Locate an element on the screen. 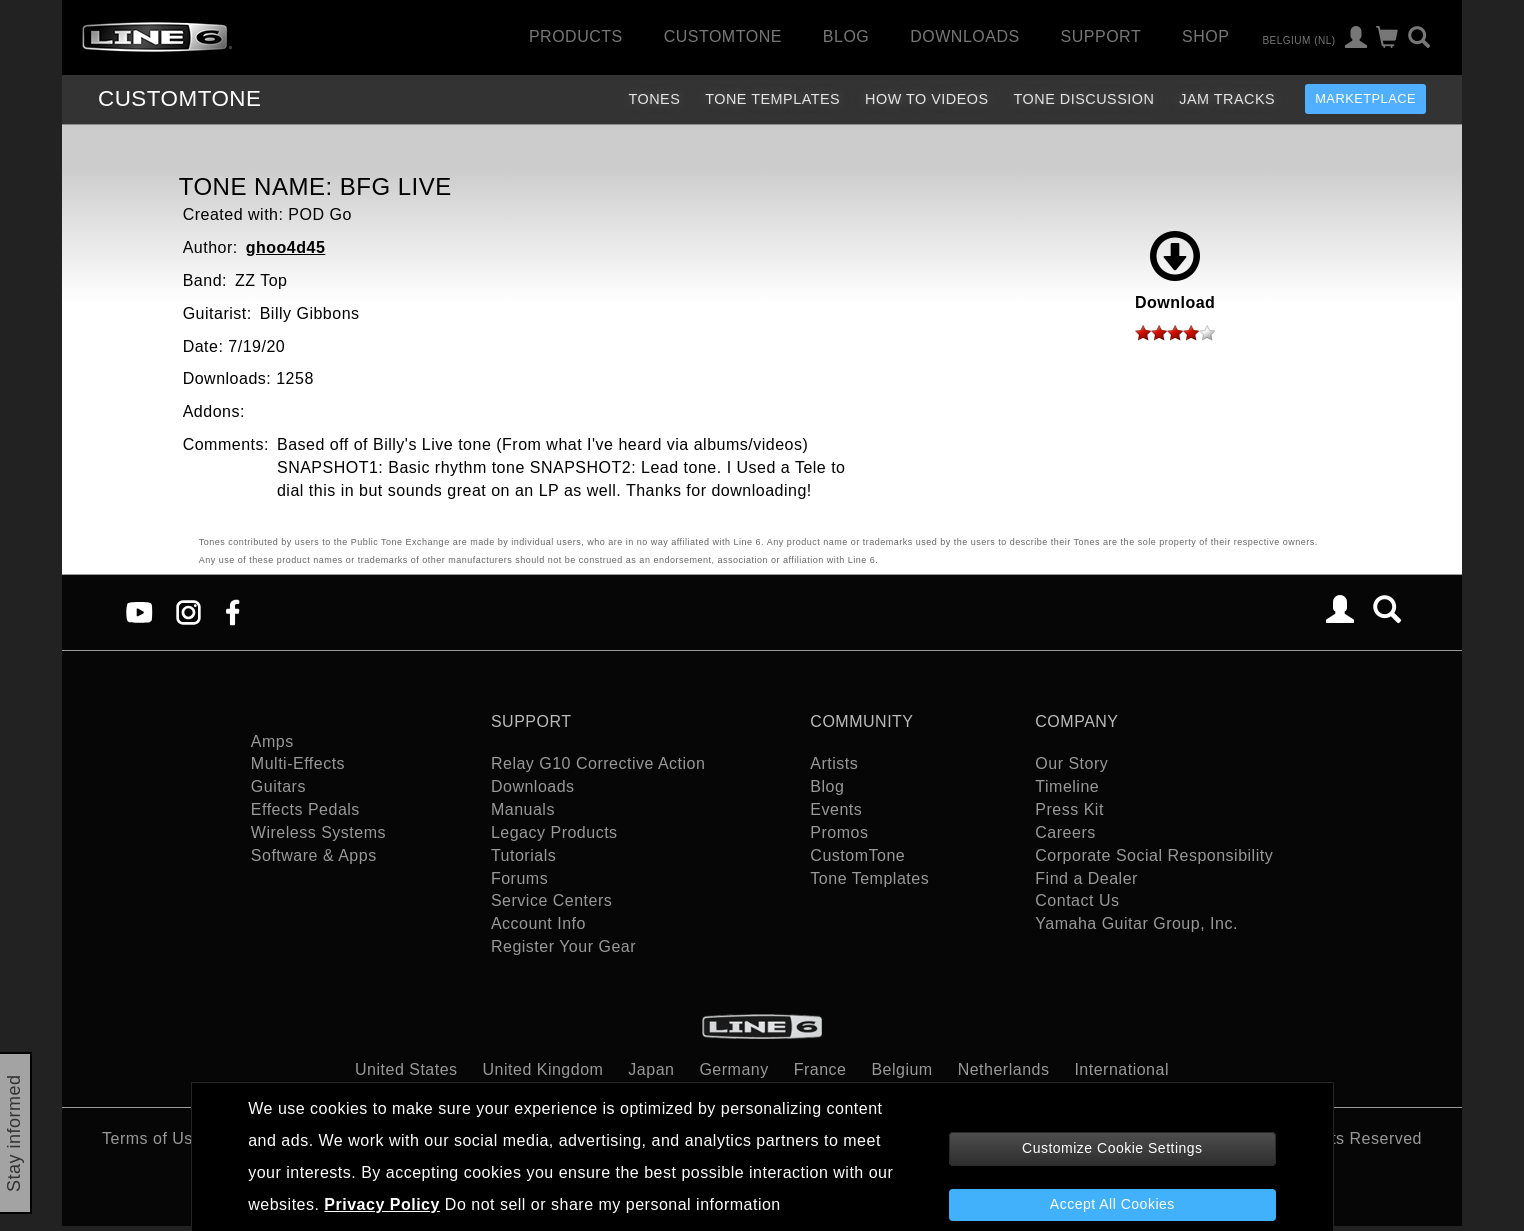  ghoo4d45 is located at coordinates (286, 247).